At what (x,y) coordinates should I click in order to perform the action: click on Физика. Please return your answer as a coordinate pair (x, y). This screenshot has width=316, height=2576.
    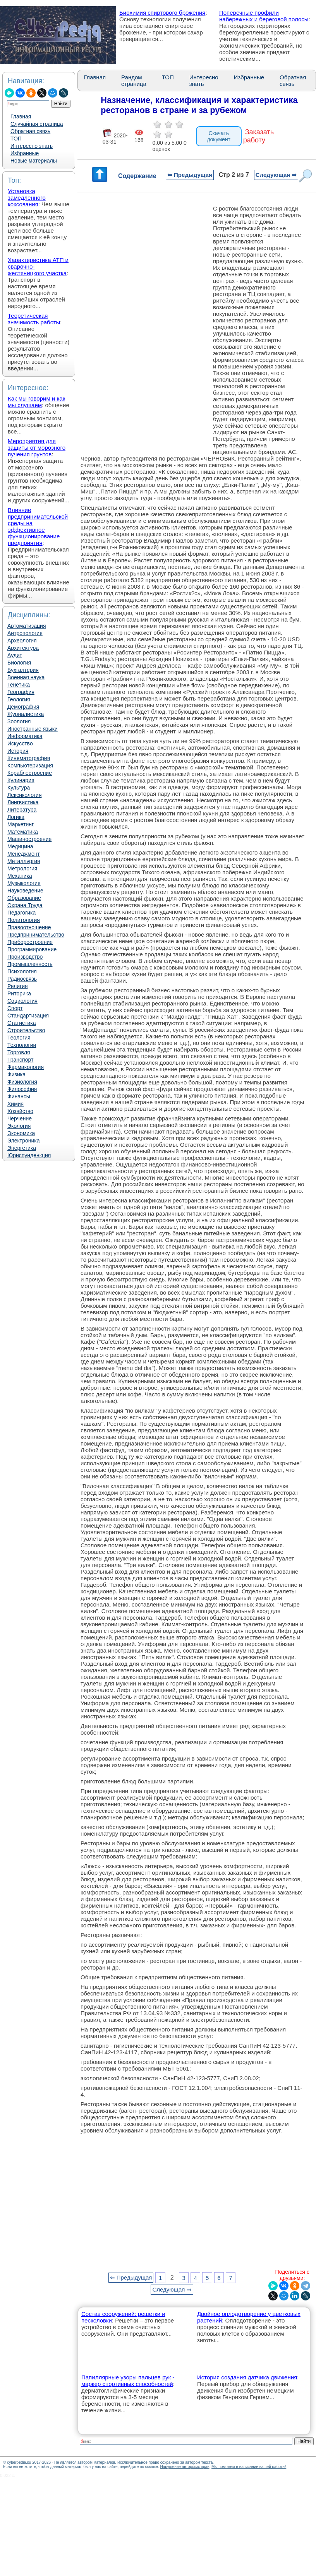
    Looking at the image, I should click on (16, 1074).